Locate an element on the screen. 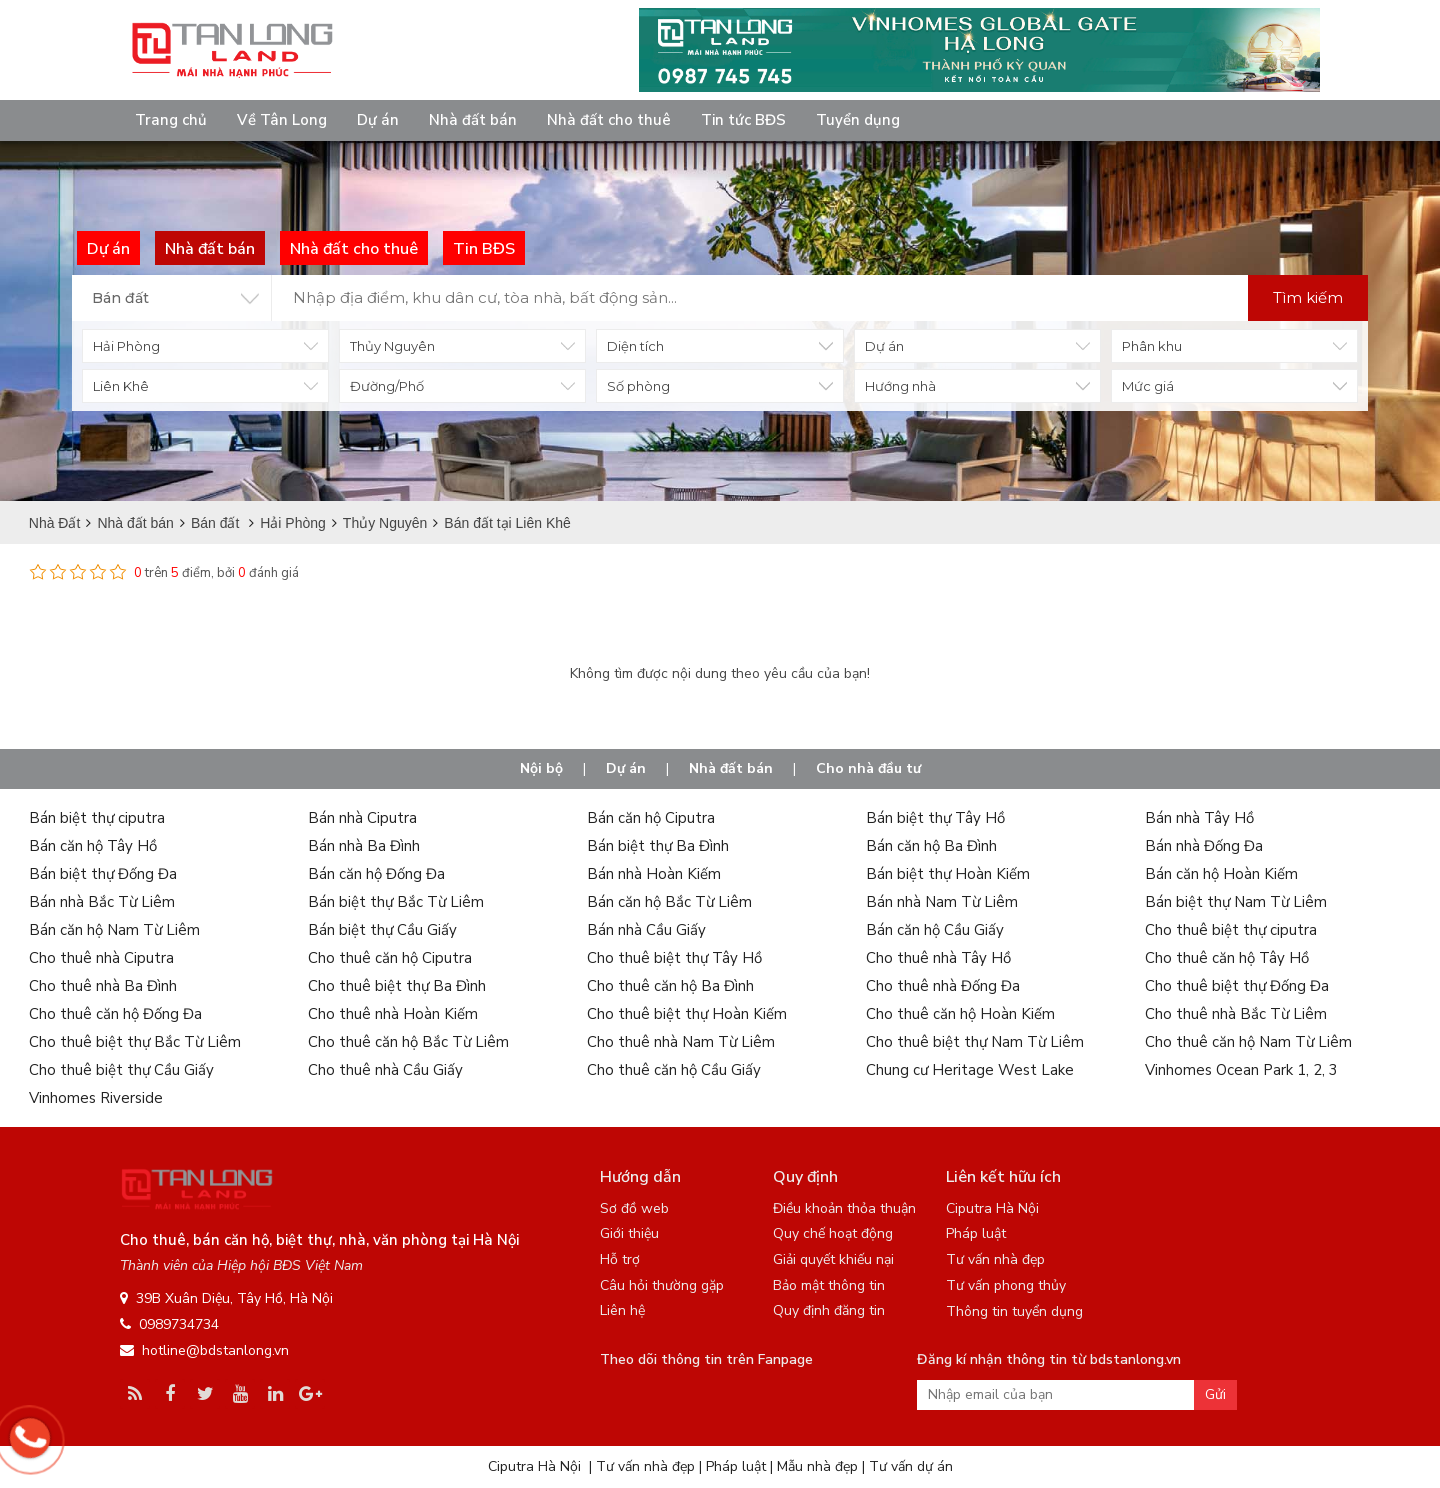 This screenshot has width=1440, height=1488. Liên hệ is located at coordinates (622, 1310).